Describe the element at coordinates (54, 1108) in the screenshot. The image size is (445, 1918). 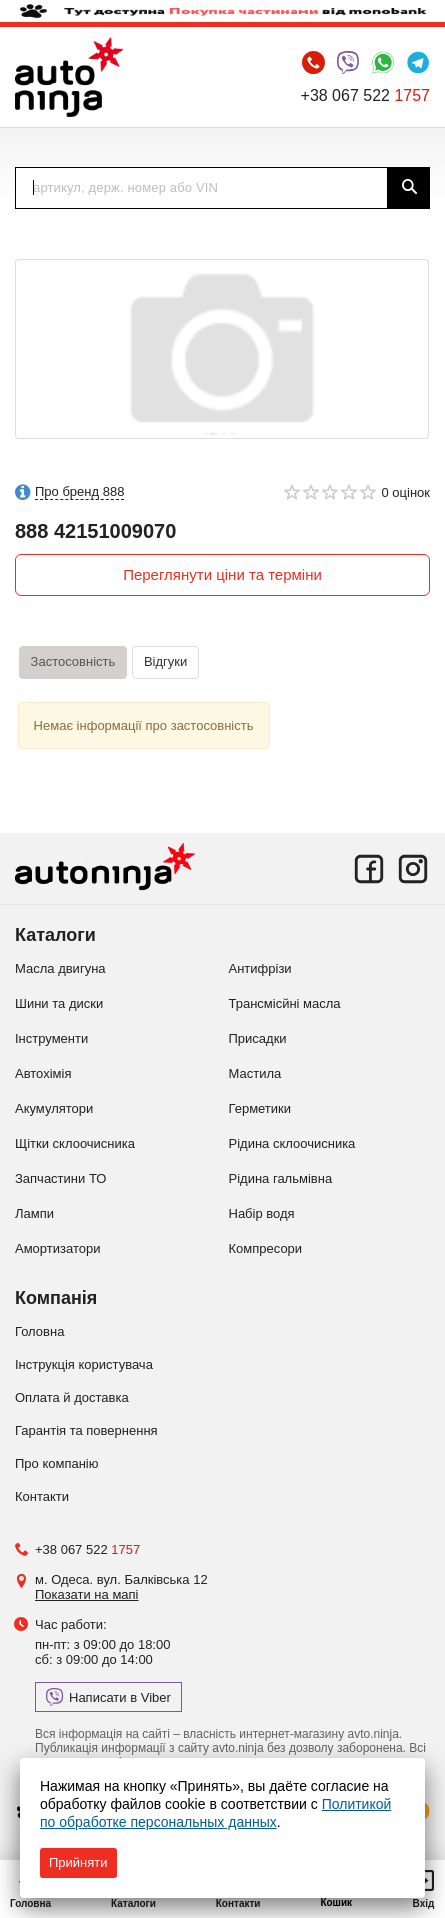
I see `Акумулятори` at that location.